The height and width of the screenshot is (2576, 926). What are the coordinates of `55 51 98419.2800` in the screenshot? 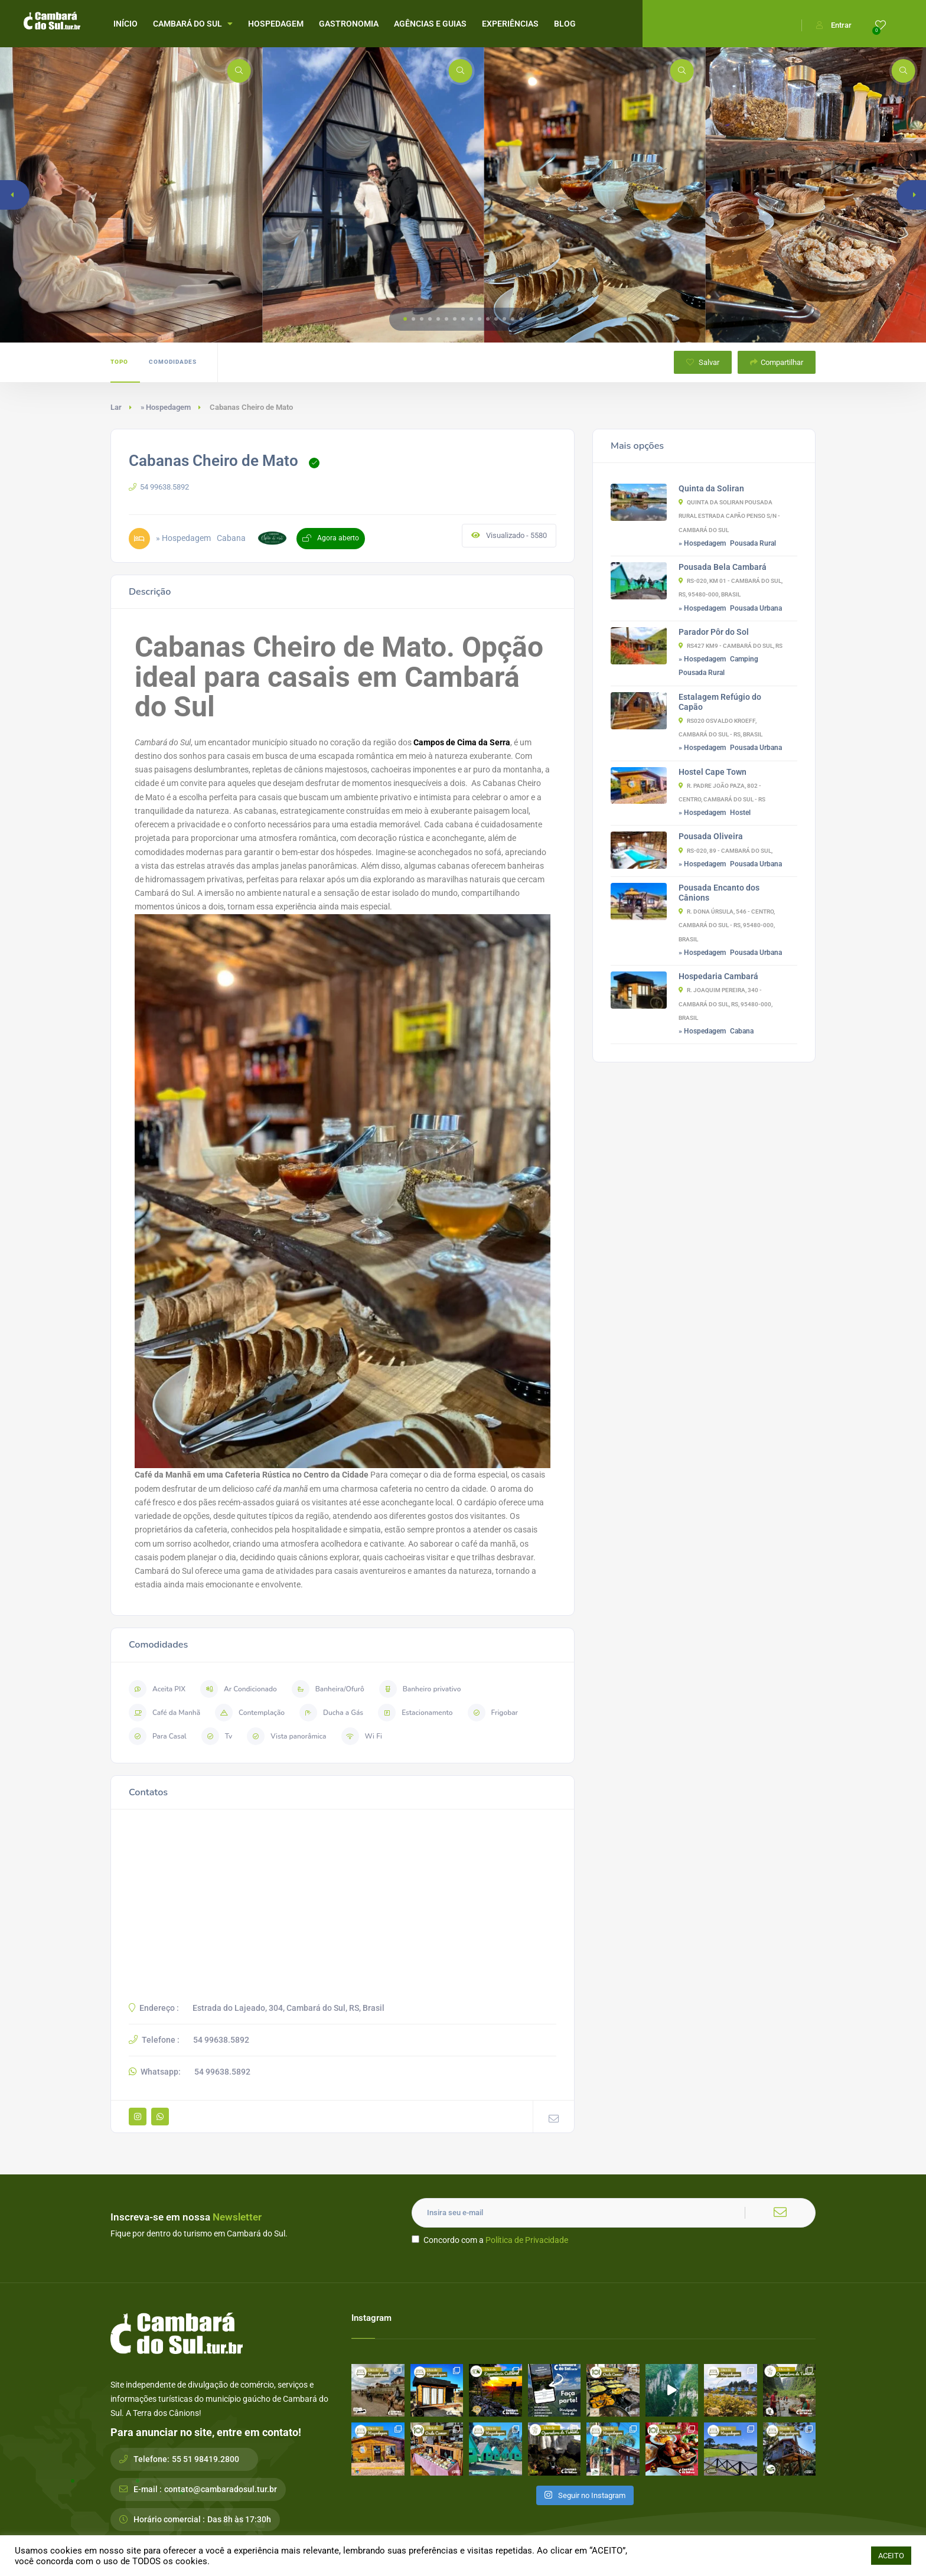 It's located at (205, 2459).